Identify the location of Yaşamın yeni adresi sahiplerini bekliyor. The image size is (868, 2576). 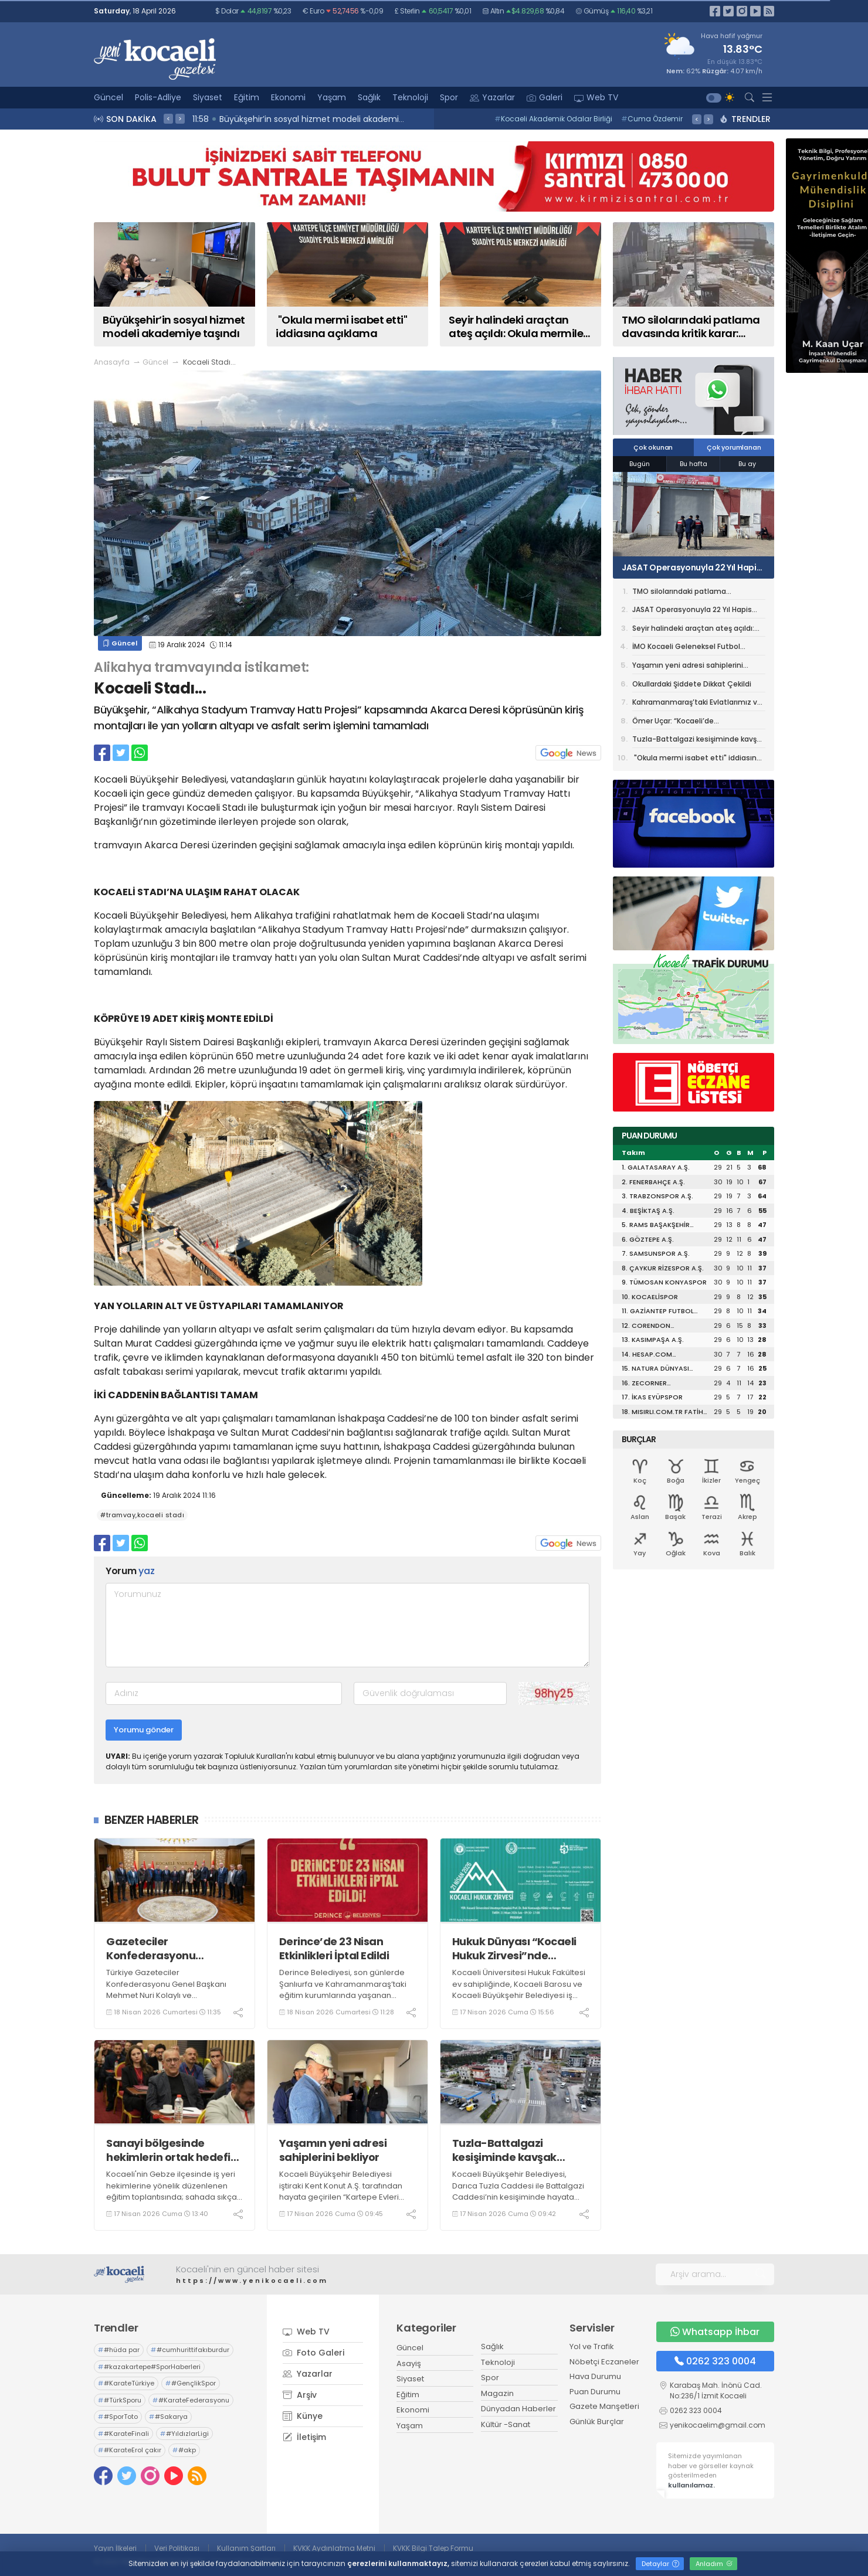
(333, 2150).